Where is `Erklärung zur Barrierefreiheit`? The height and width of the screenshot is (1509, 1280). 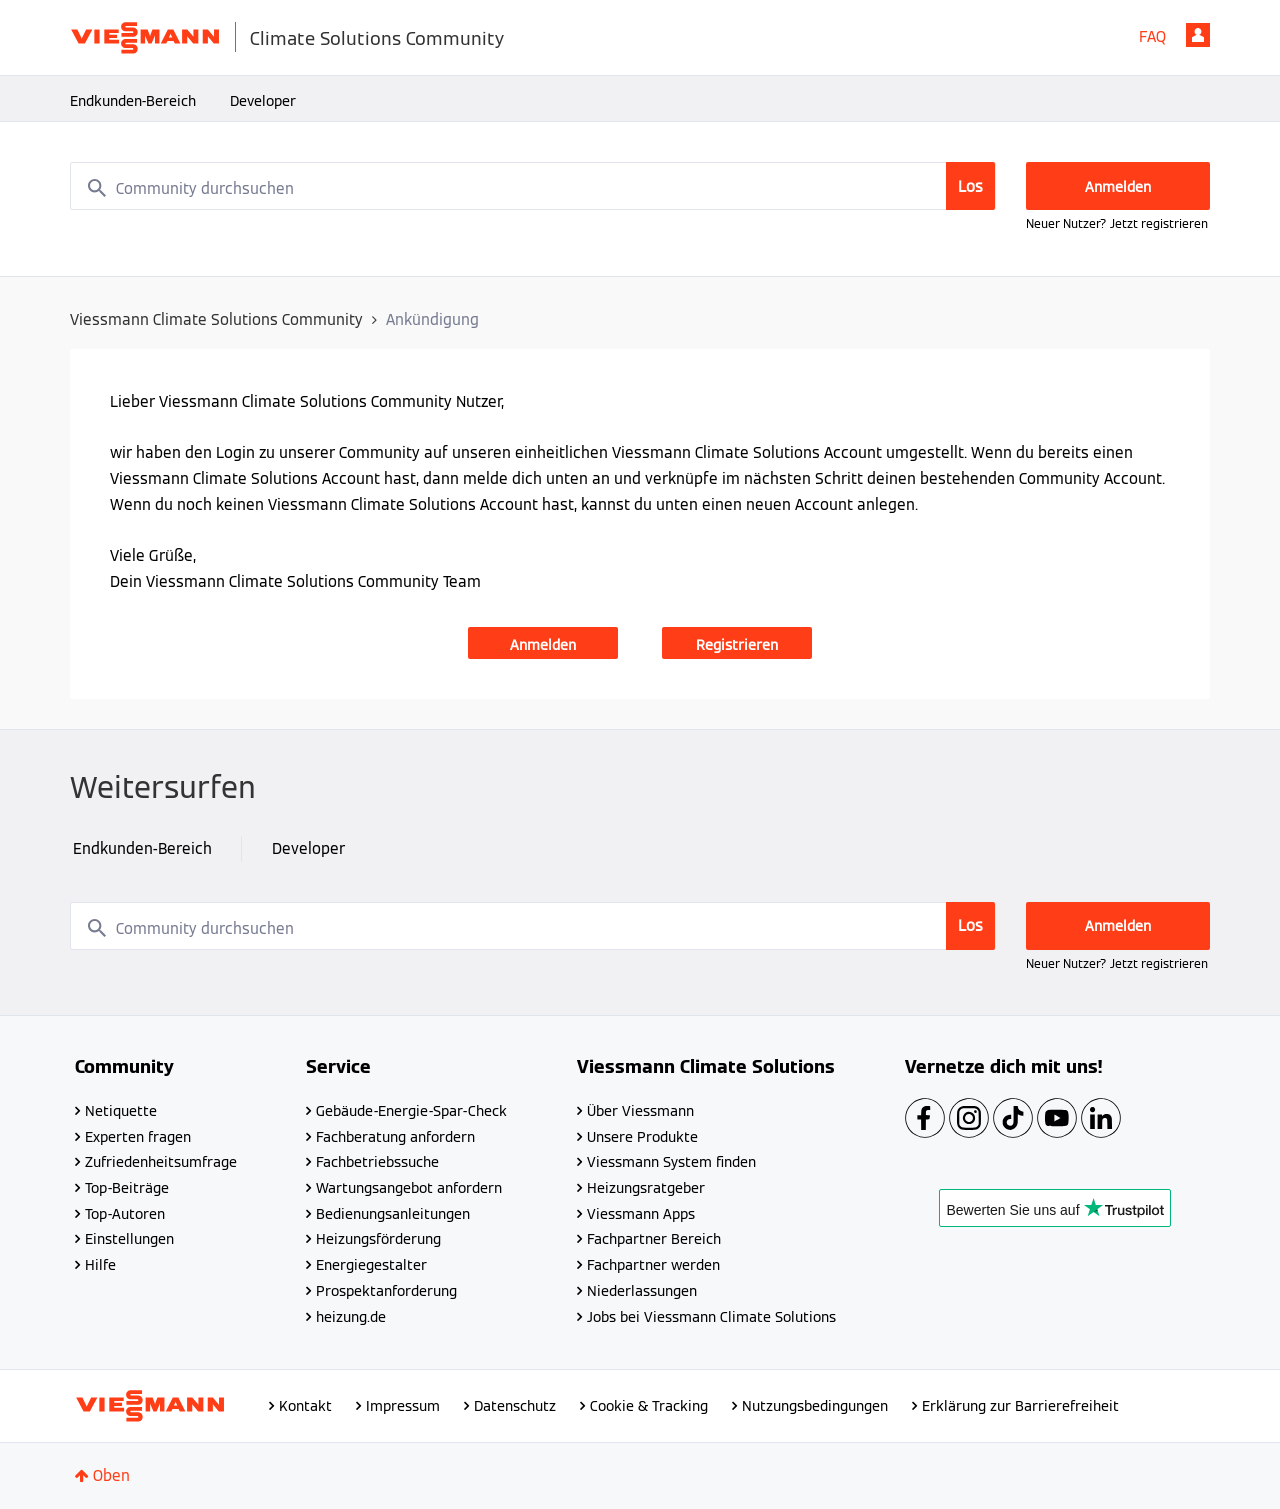
Erklärung zur Barrierefreiheit is located at coordinates (1020, 1406).